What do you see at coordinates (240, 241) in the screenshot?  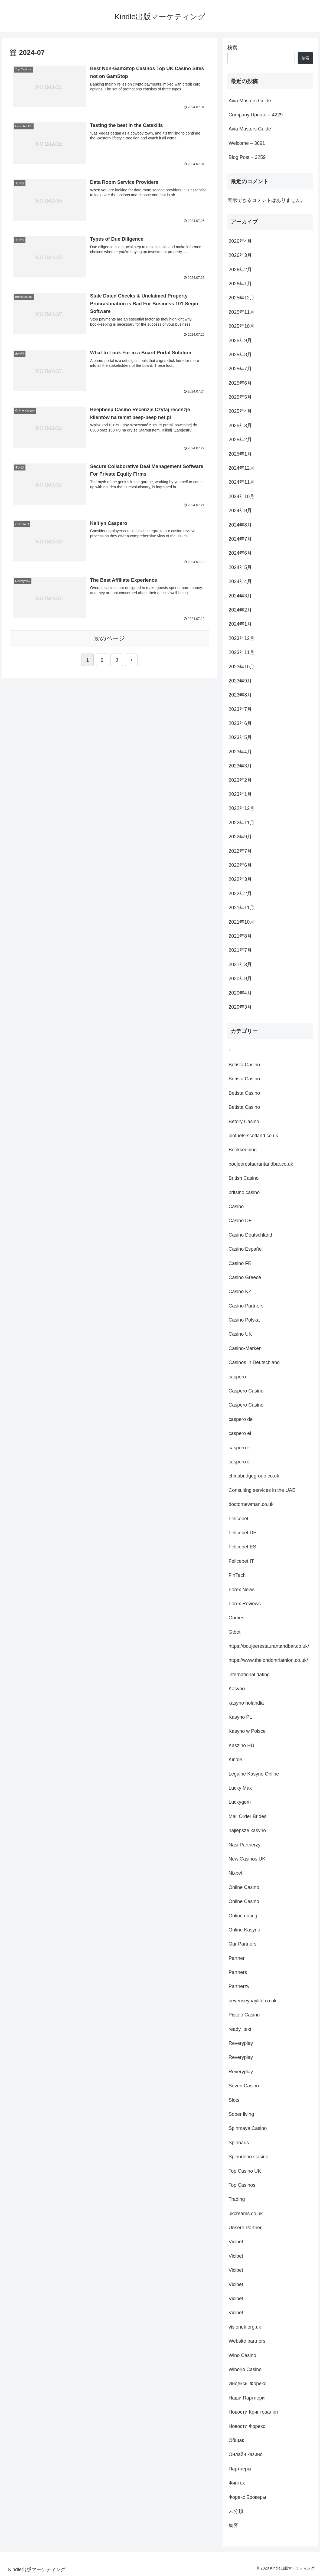 I see `2026年4月` at bounding box center [240, 241].